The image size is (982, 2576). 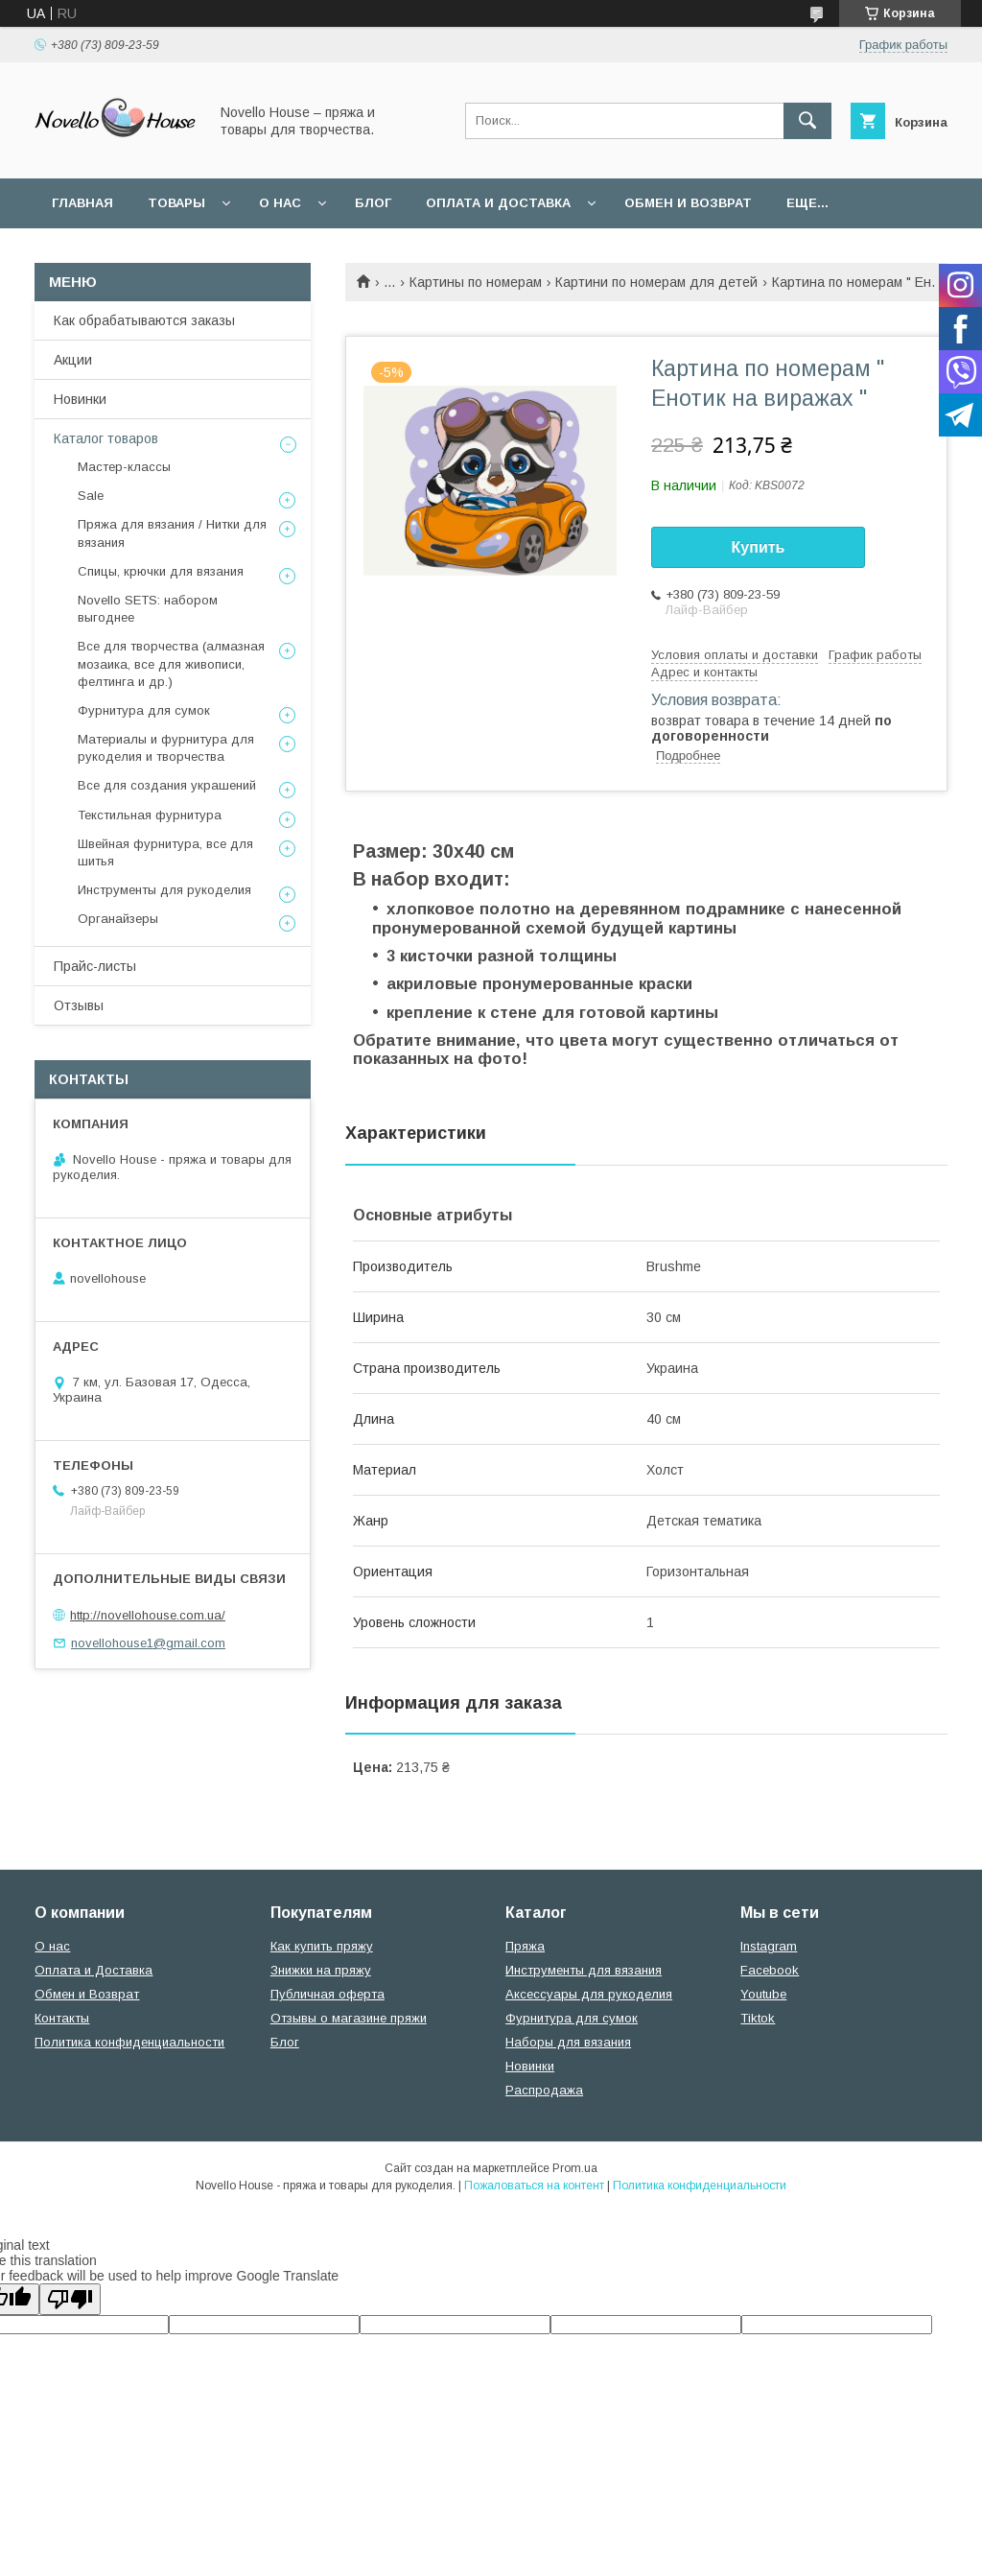 What do you see at coordinates (525, 1946) in the screenshot?
I see `Пряжа` at bounding box center [525, 1946].